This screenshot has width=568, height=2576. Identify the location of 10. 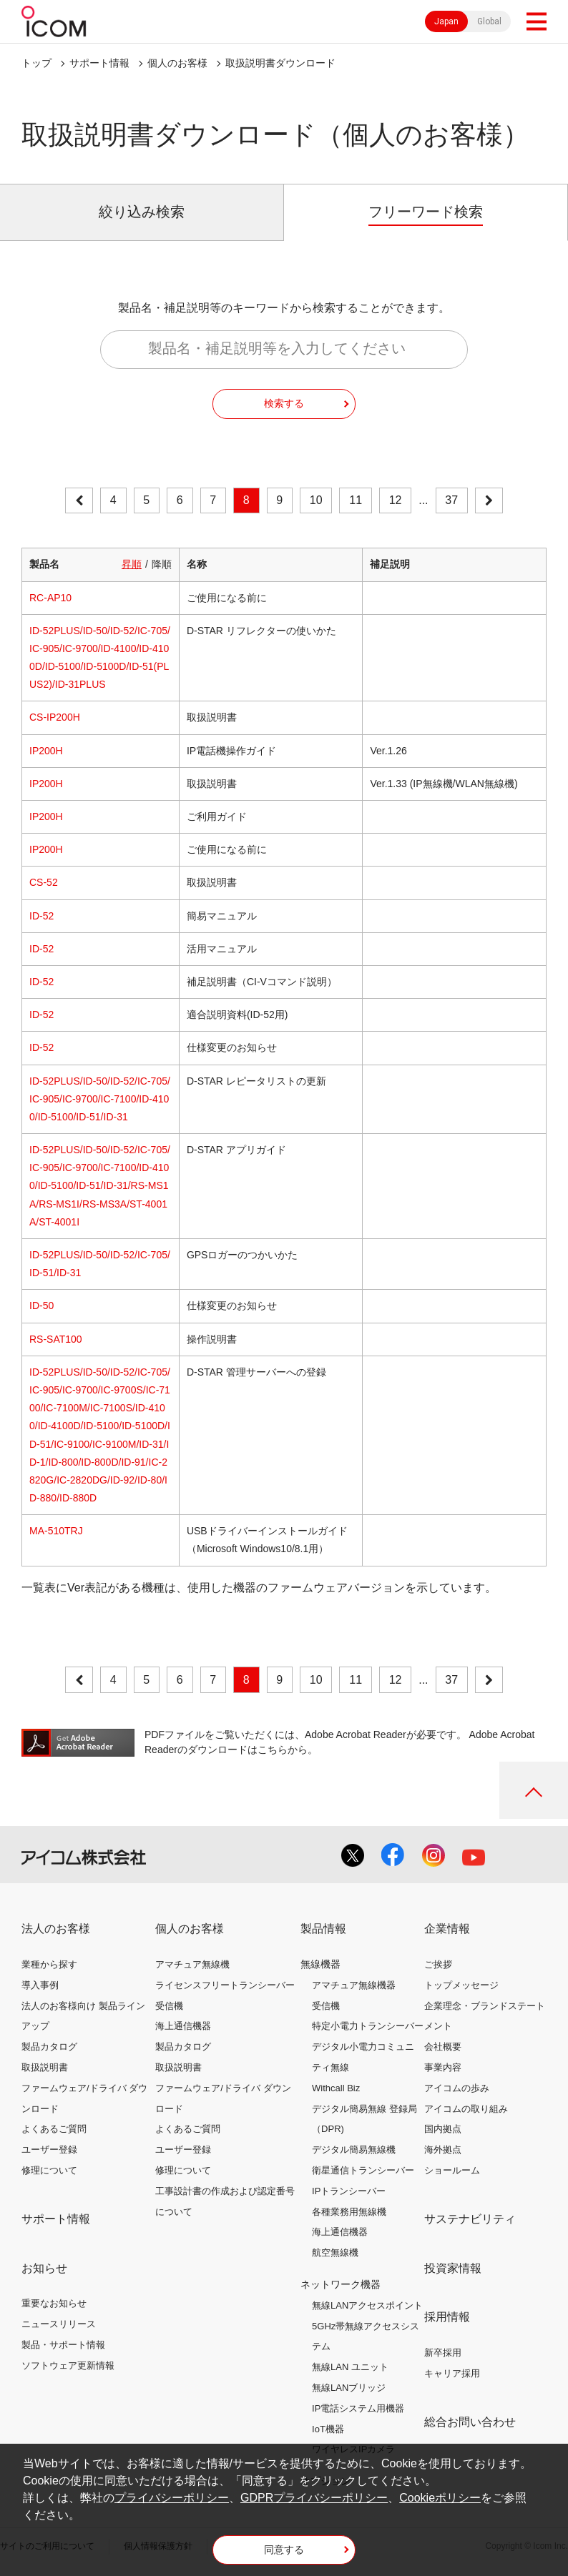
(316, 500).